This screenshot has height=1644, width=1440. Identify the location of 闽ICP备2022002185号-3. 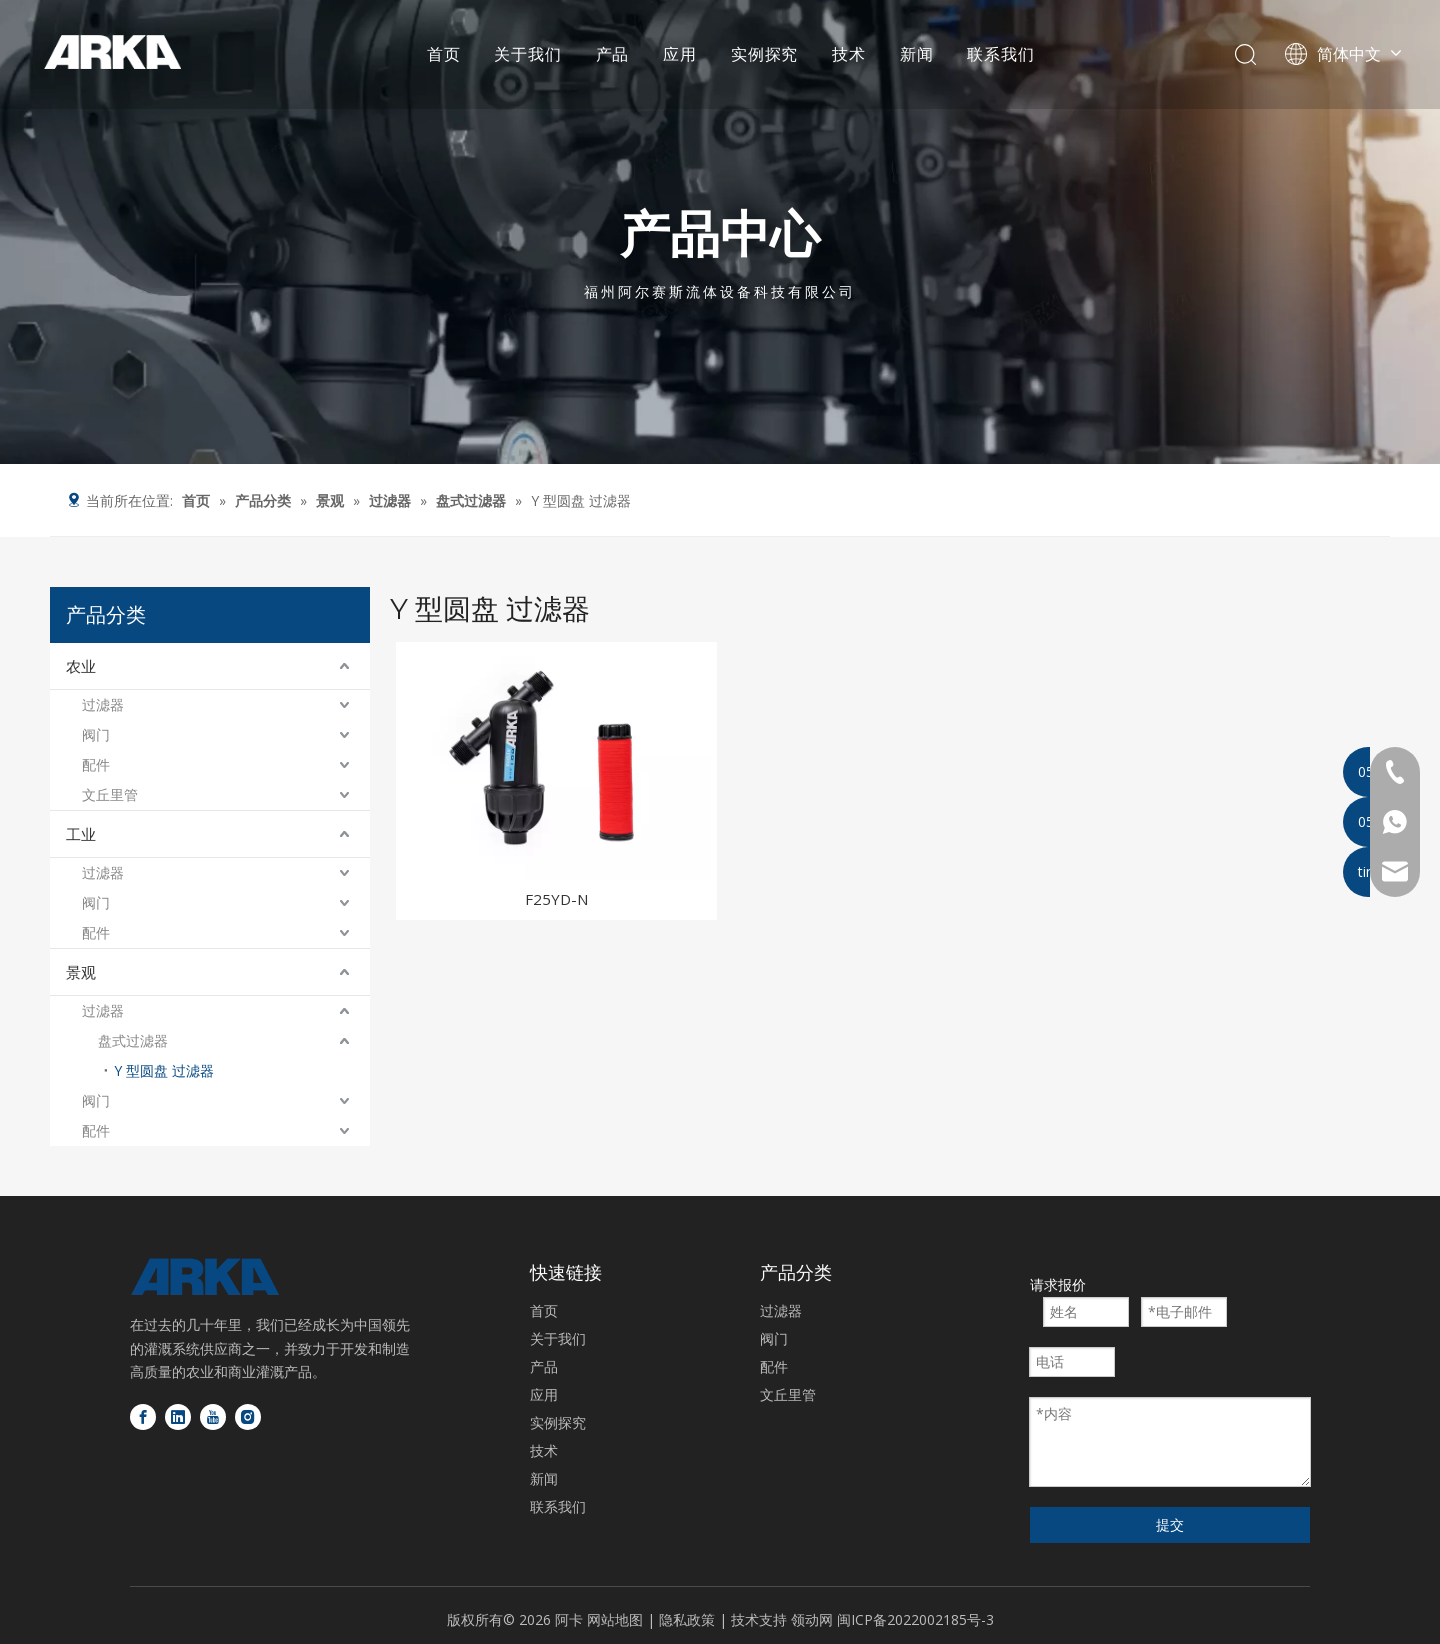
(915, 1619).